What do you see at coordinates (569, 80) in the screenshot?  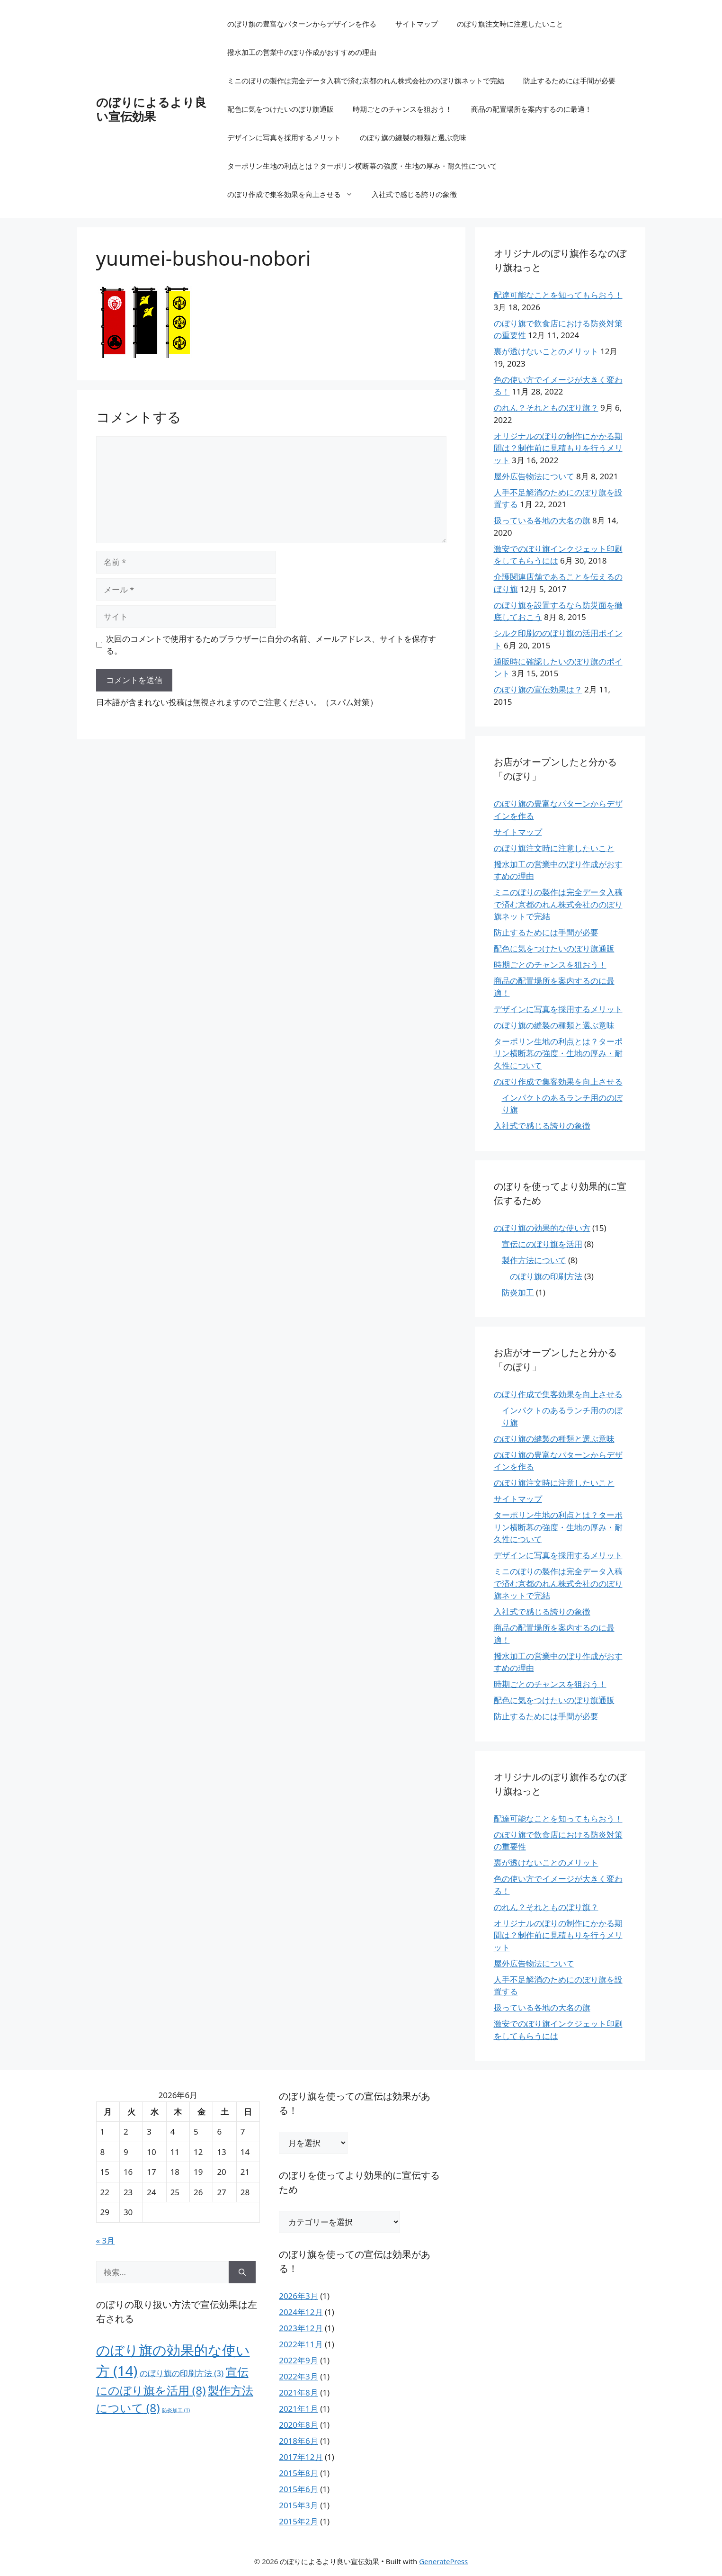 I see `防止するためには手間が必要` at bounding box center [569, 80].